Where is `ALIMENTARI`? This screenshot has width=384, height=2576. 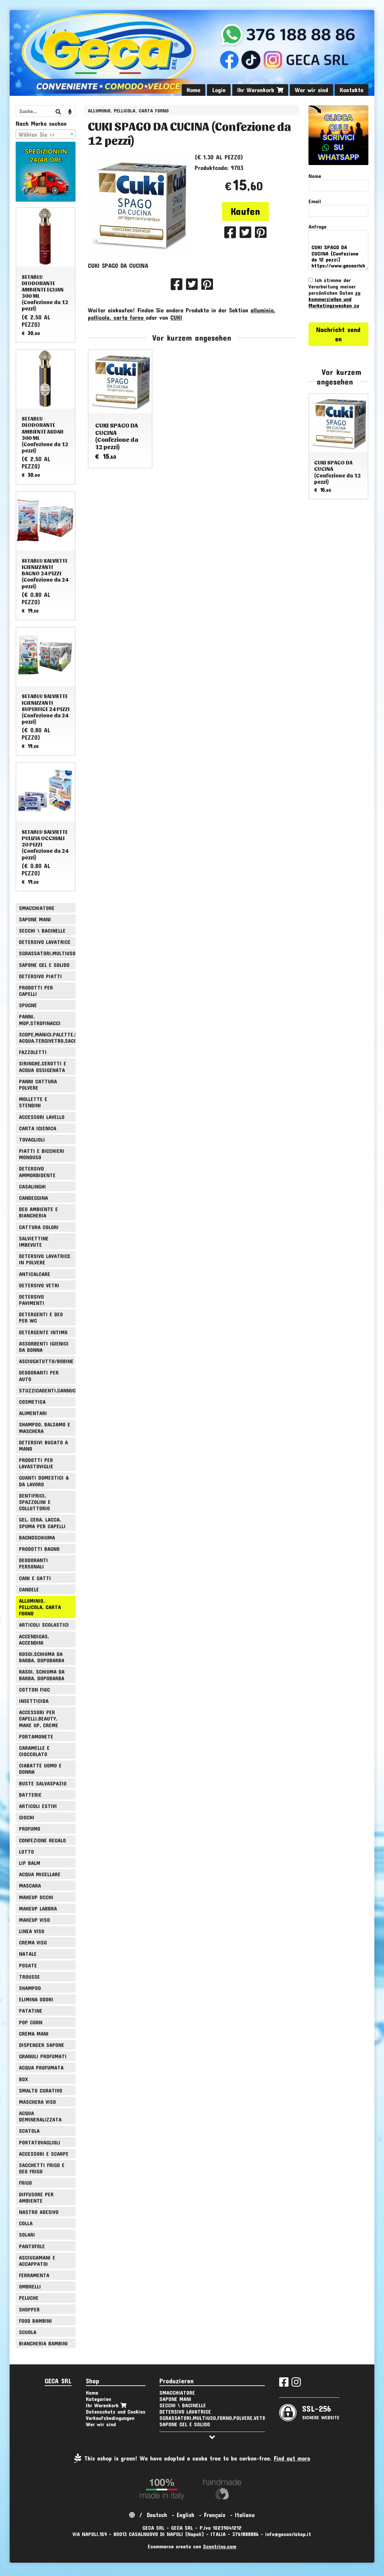
ALIMENTARI is located at coordinates (33, 1413).